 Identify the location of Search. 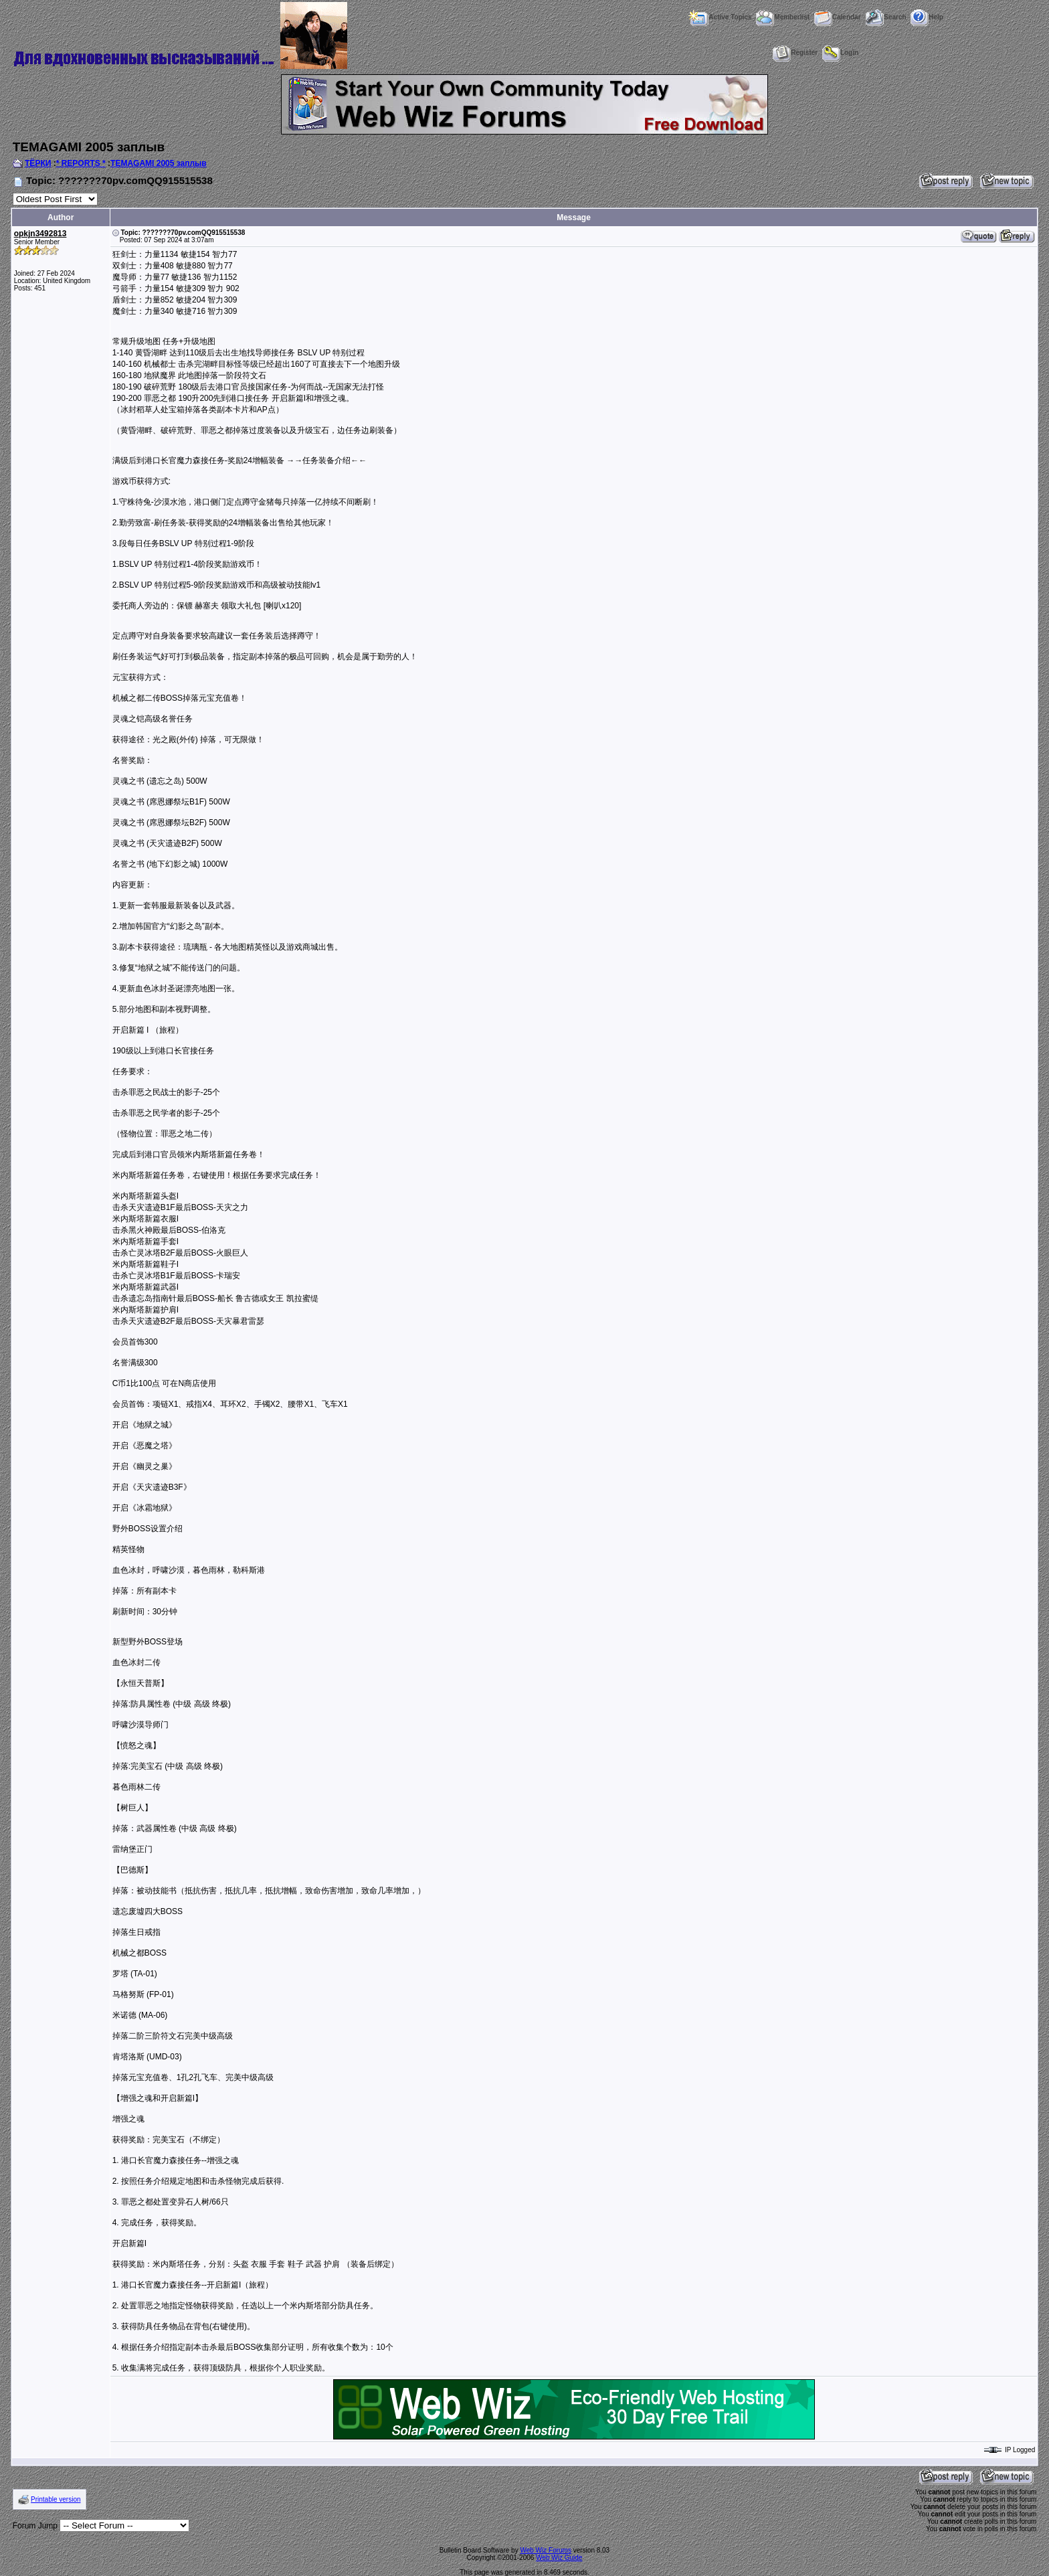
(885, 17).